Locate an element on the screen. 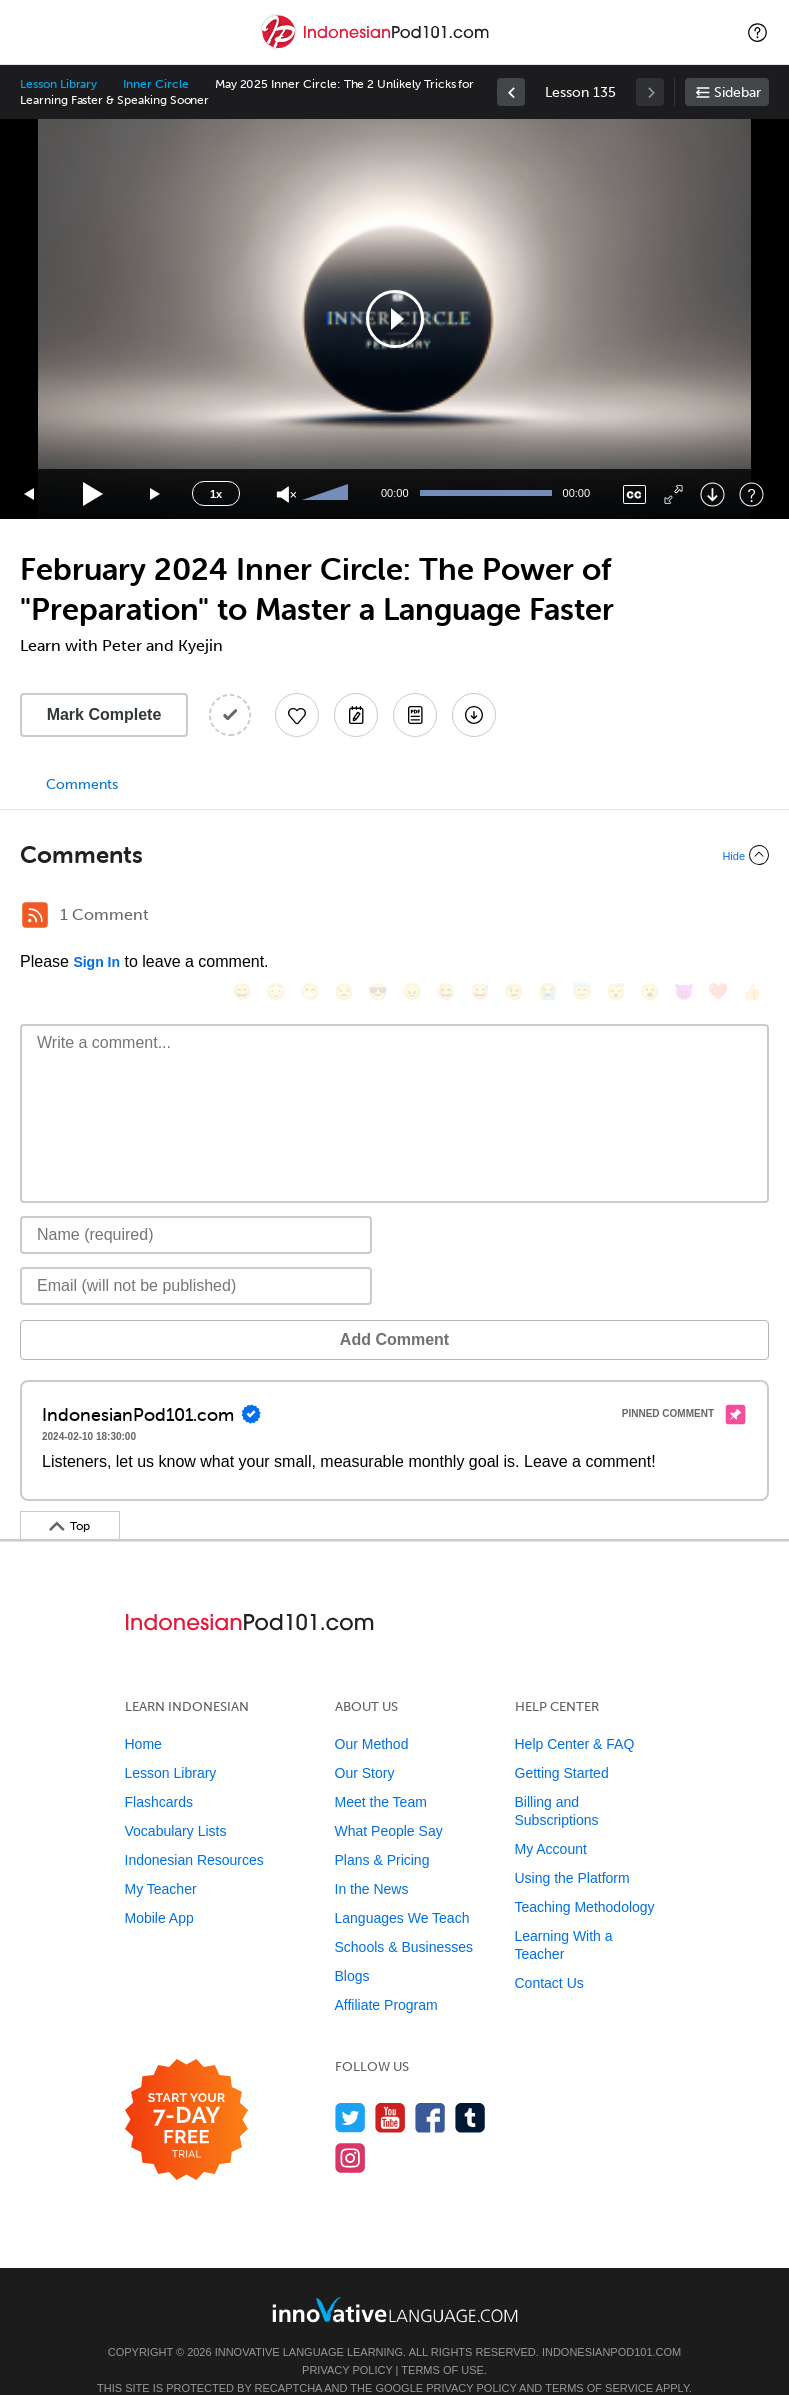  [😈, smiling_imp] is located at coordinates (664, 917).